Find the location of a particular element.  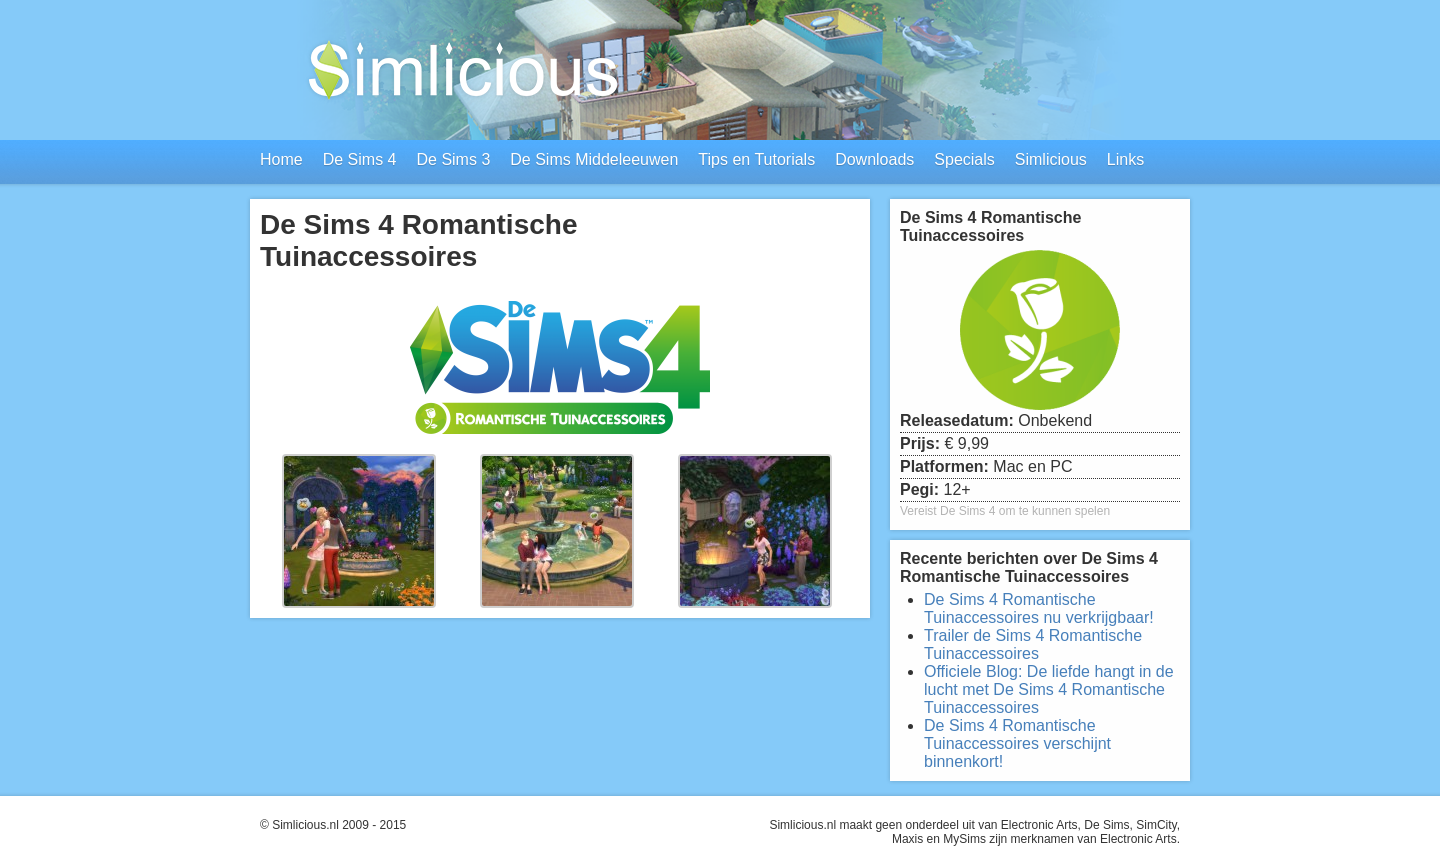

Simlicious is located at coordinates (1051, 159).